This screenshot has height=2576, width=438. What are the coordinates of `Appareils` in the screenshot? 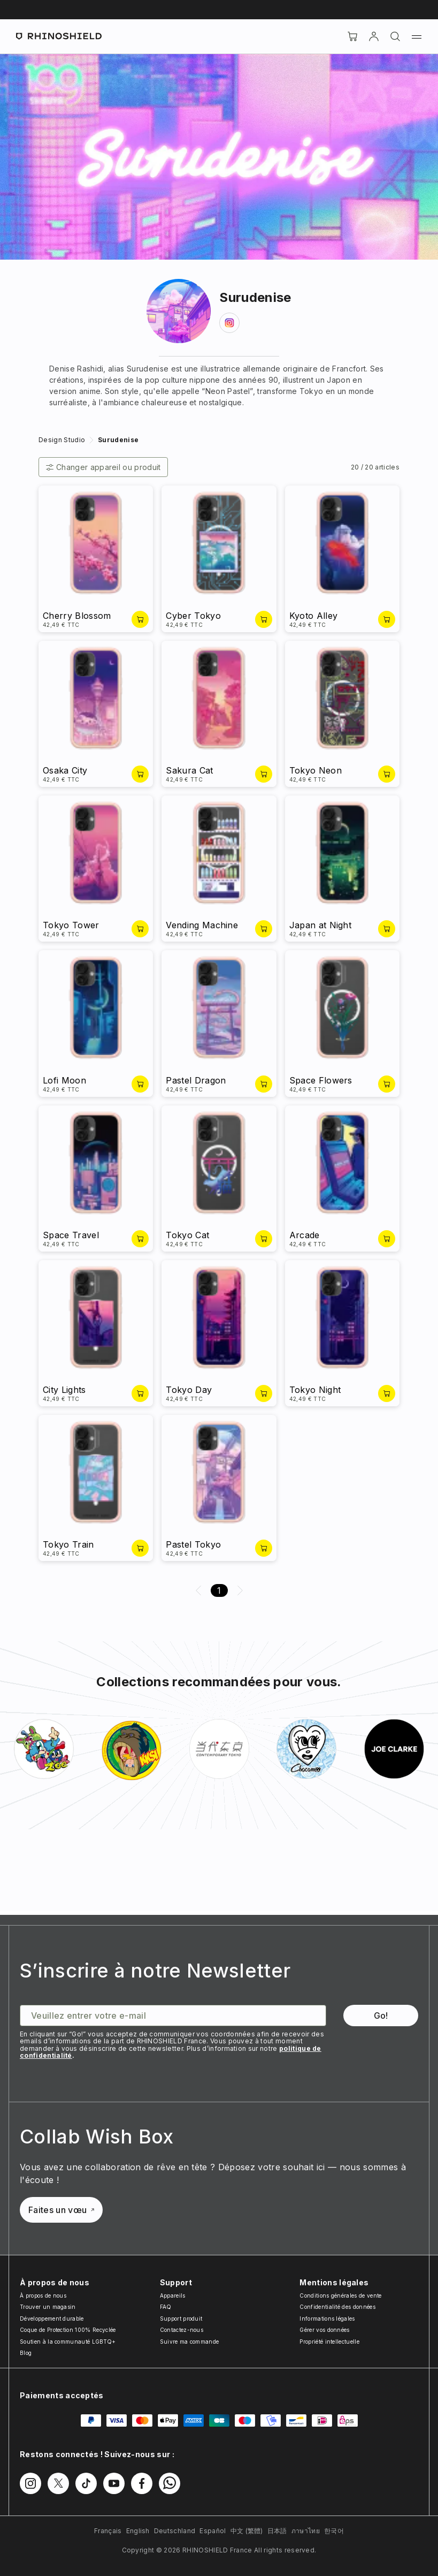 It's located at (173, 2295).